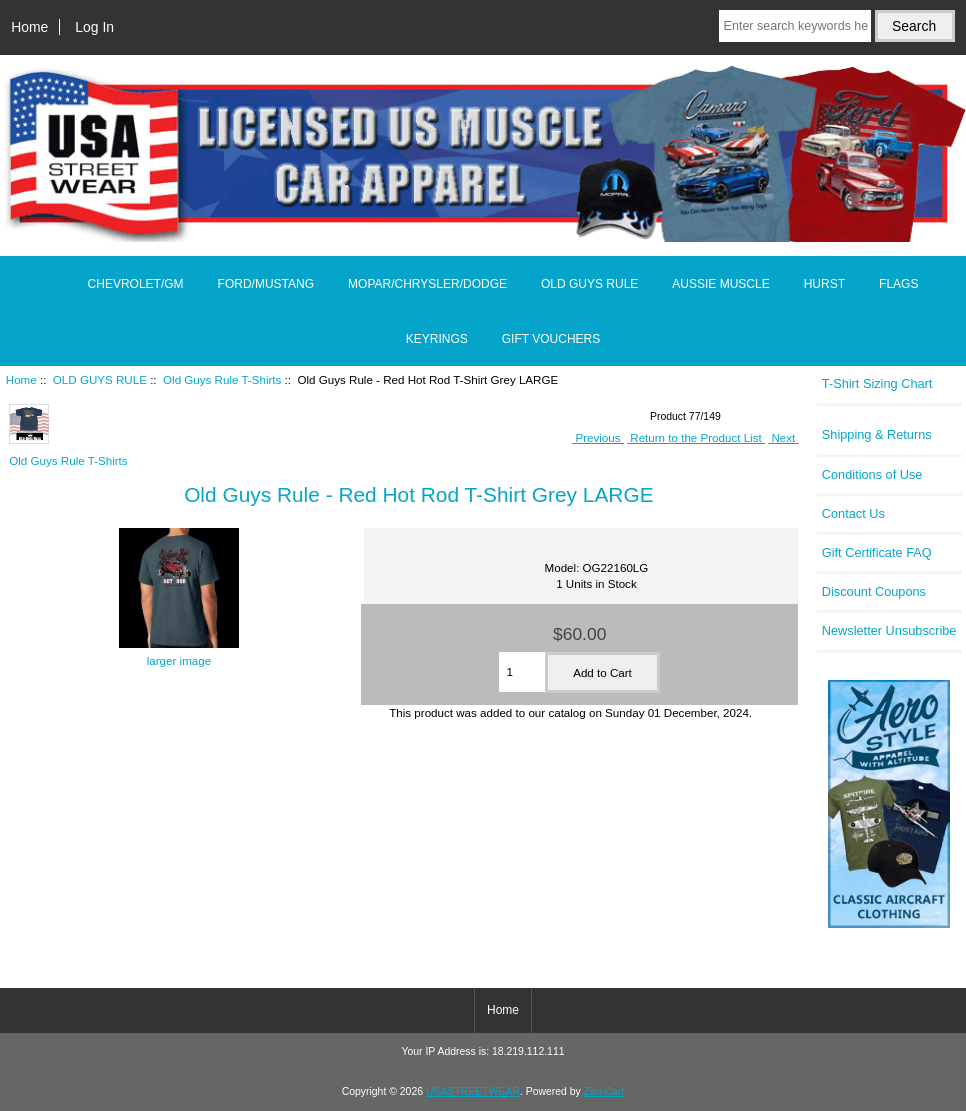 The height and width of the screenshot is (1111, 966). Describe the element at coordinates (874, 591) in the screenshot. I see `Discount Coupons` at that location.